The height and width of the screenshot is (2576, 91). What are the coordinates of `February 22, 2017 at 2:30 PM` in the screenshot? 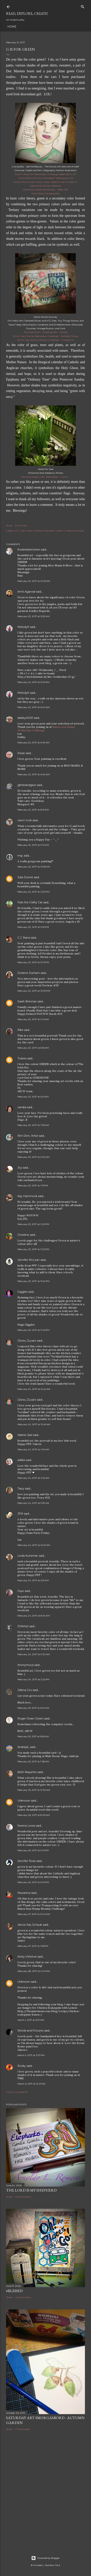 It's located at (33, 891).